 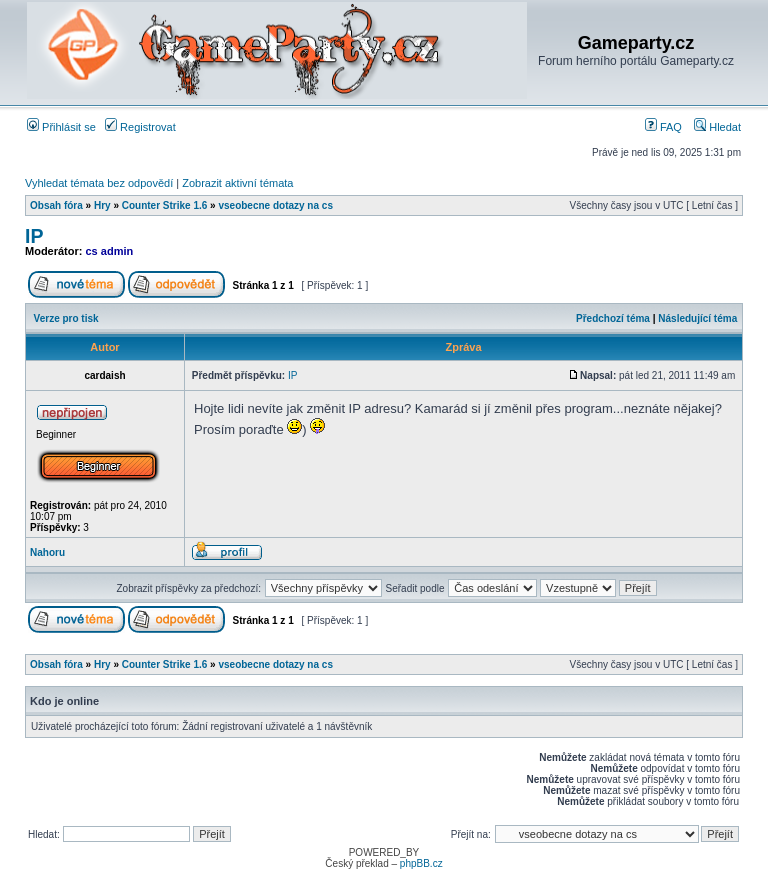 I want to click on Předchozí téma, so click(x=613, y=318).